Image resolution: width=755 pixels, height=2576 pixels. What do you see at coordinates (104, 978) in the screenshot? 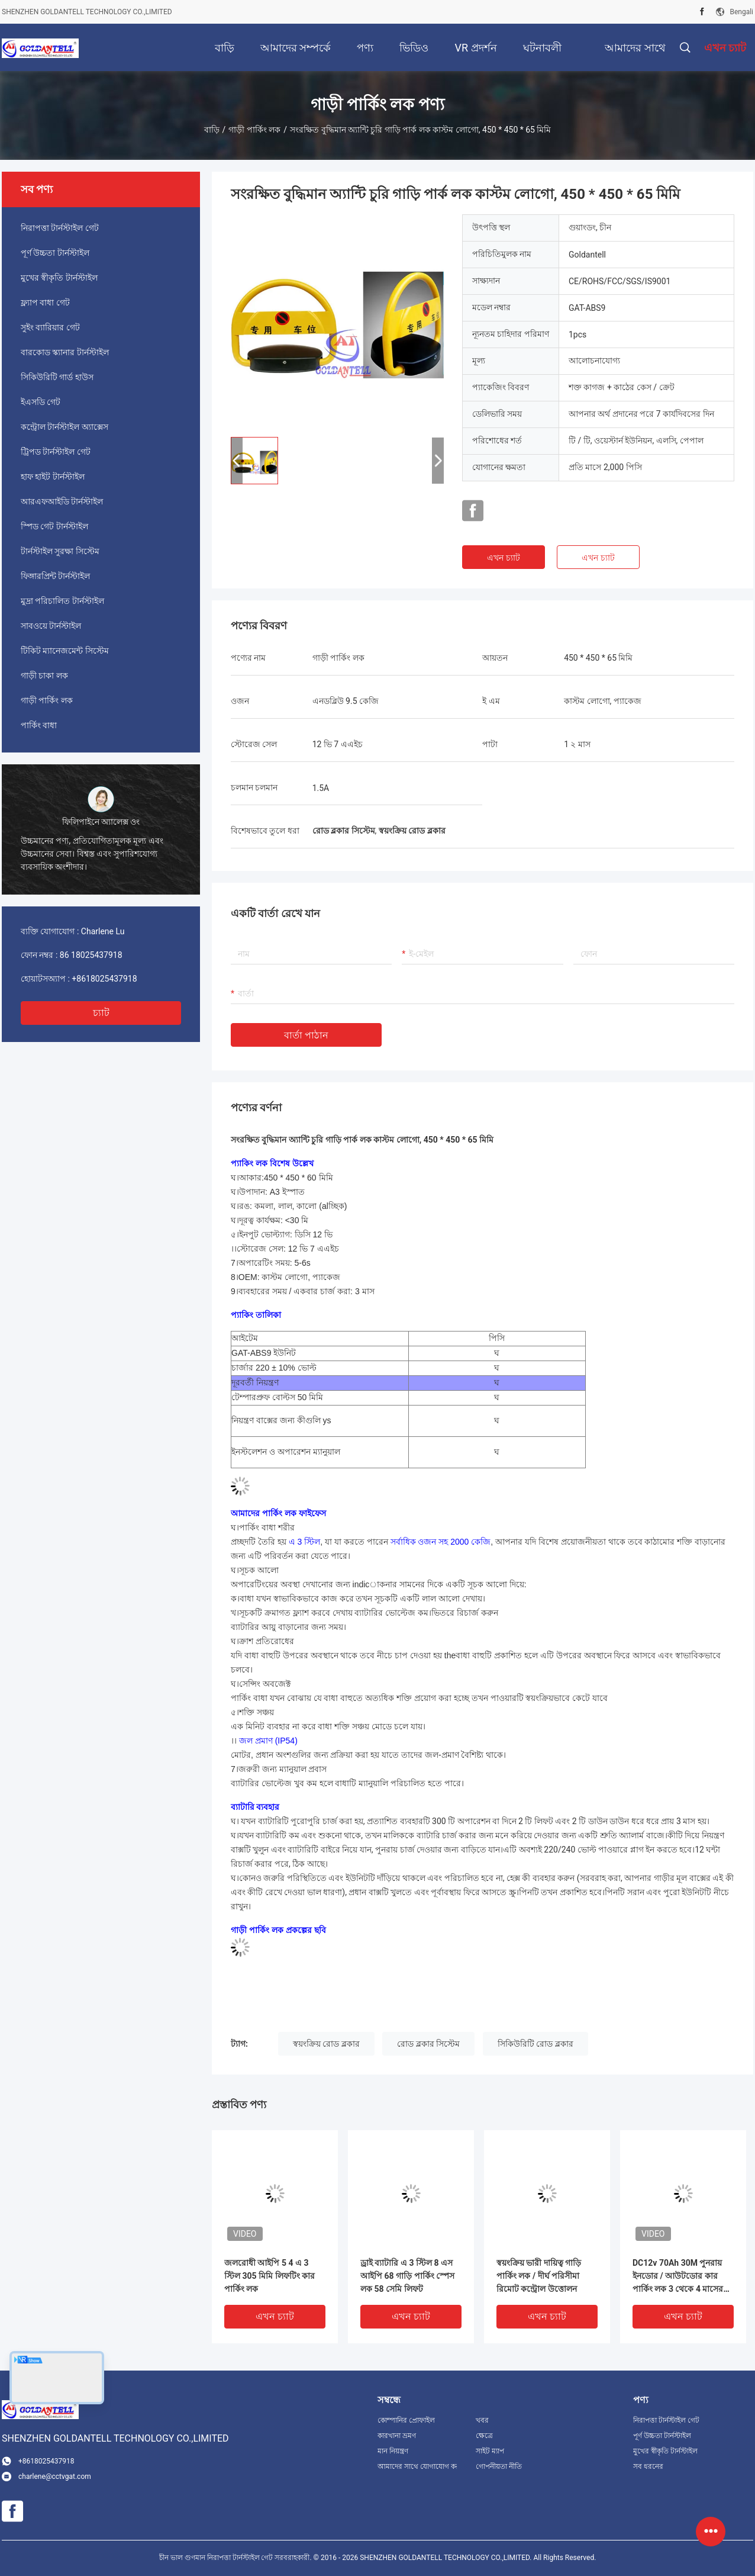
I see `+8618025437918` at bounding box center [104, 978].